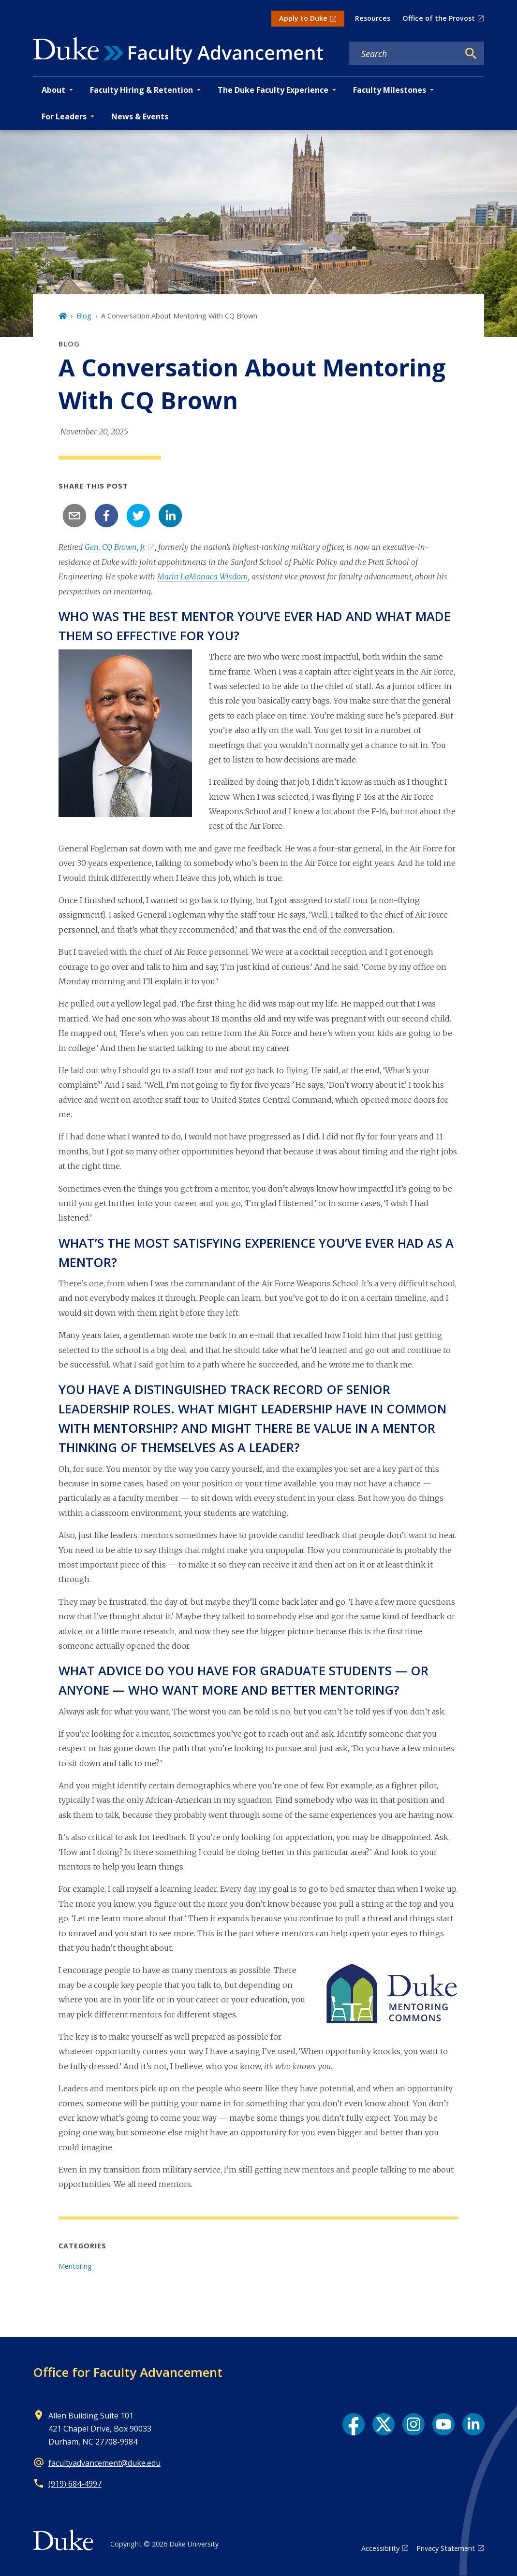 This screenshot has width=517, height=2576. What do you see at coordinates (403, 53) in the screenshot?
I see `[Search keywords]` at bounding box center [403, 53].